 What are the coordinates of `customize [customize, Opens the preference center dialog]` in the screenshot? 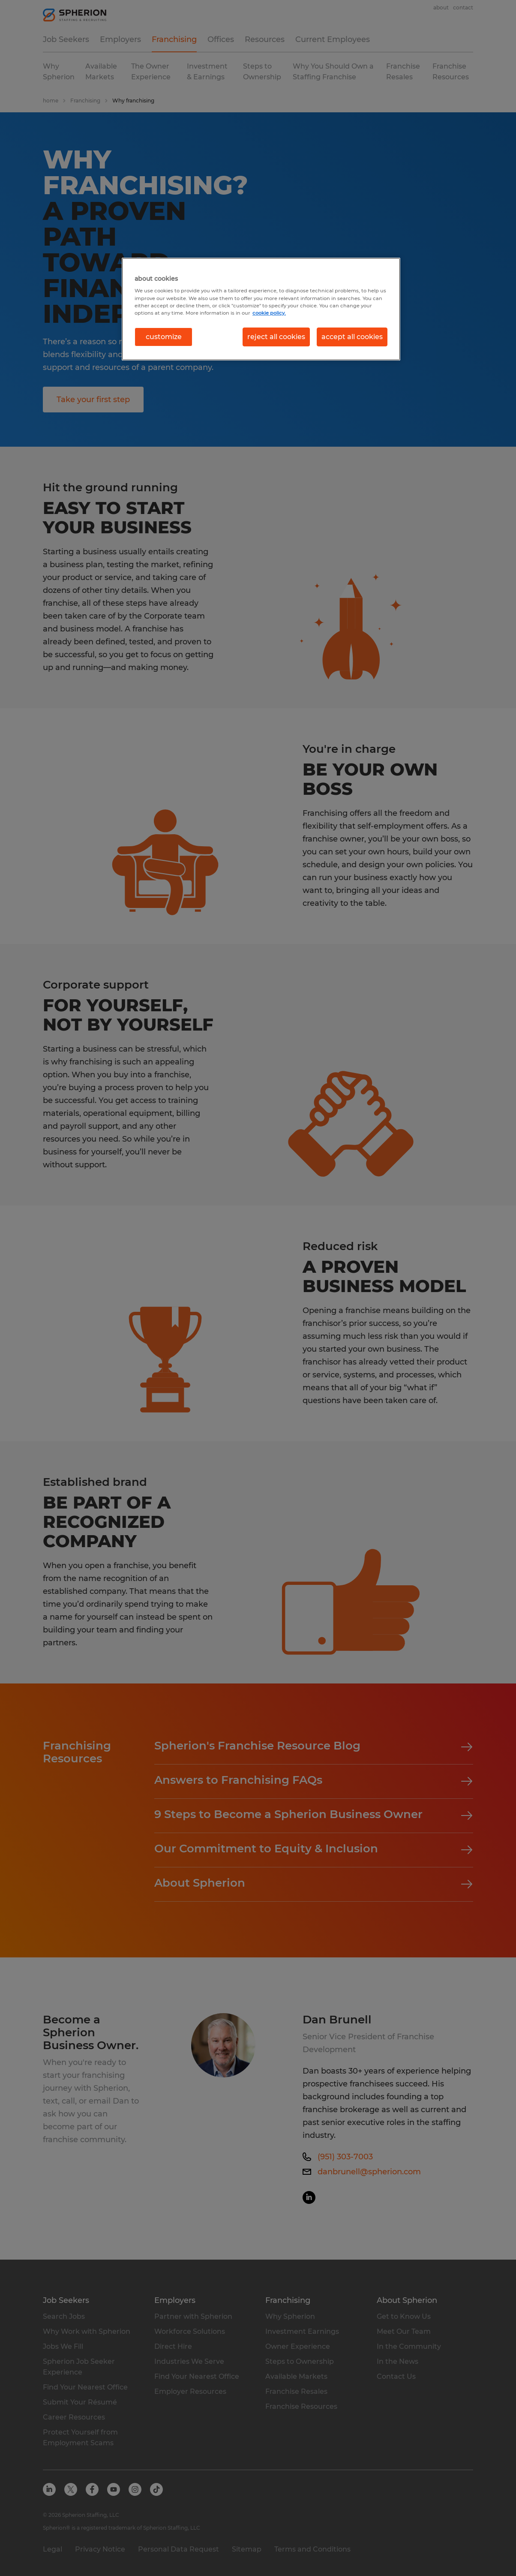 It's located at (164, 337).